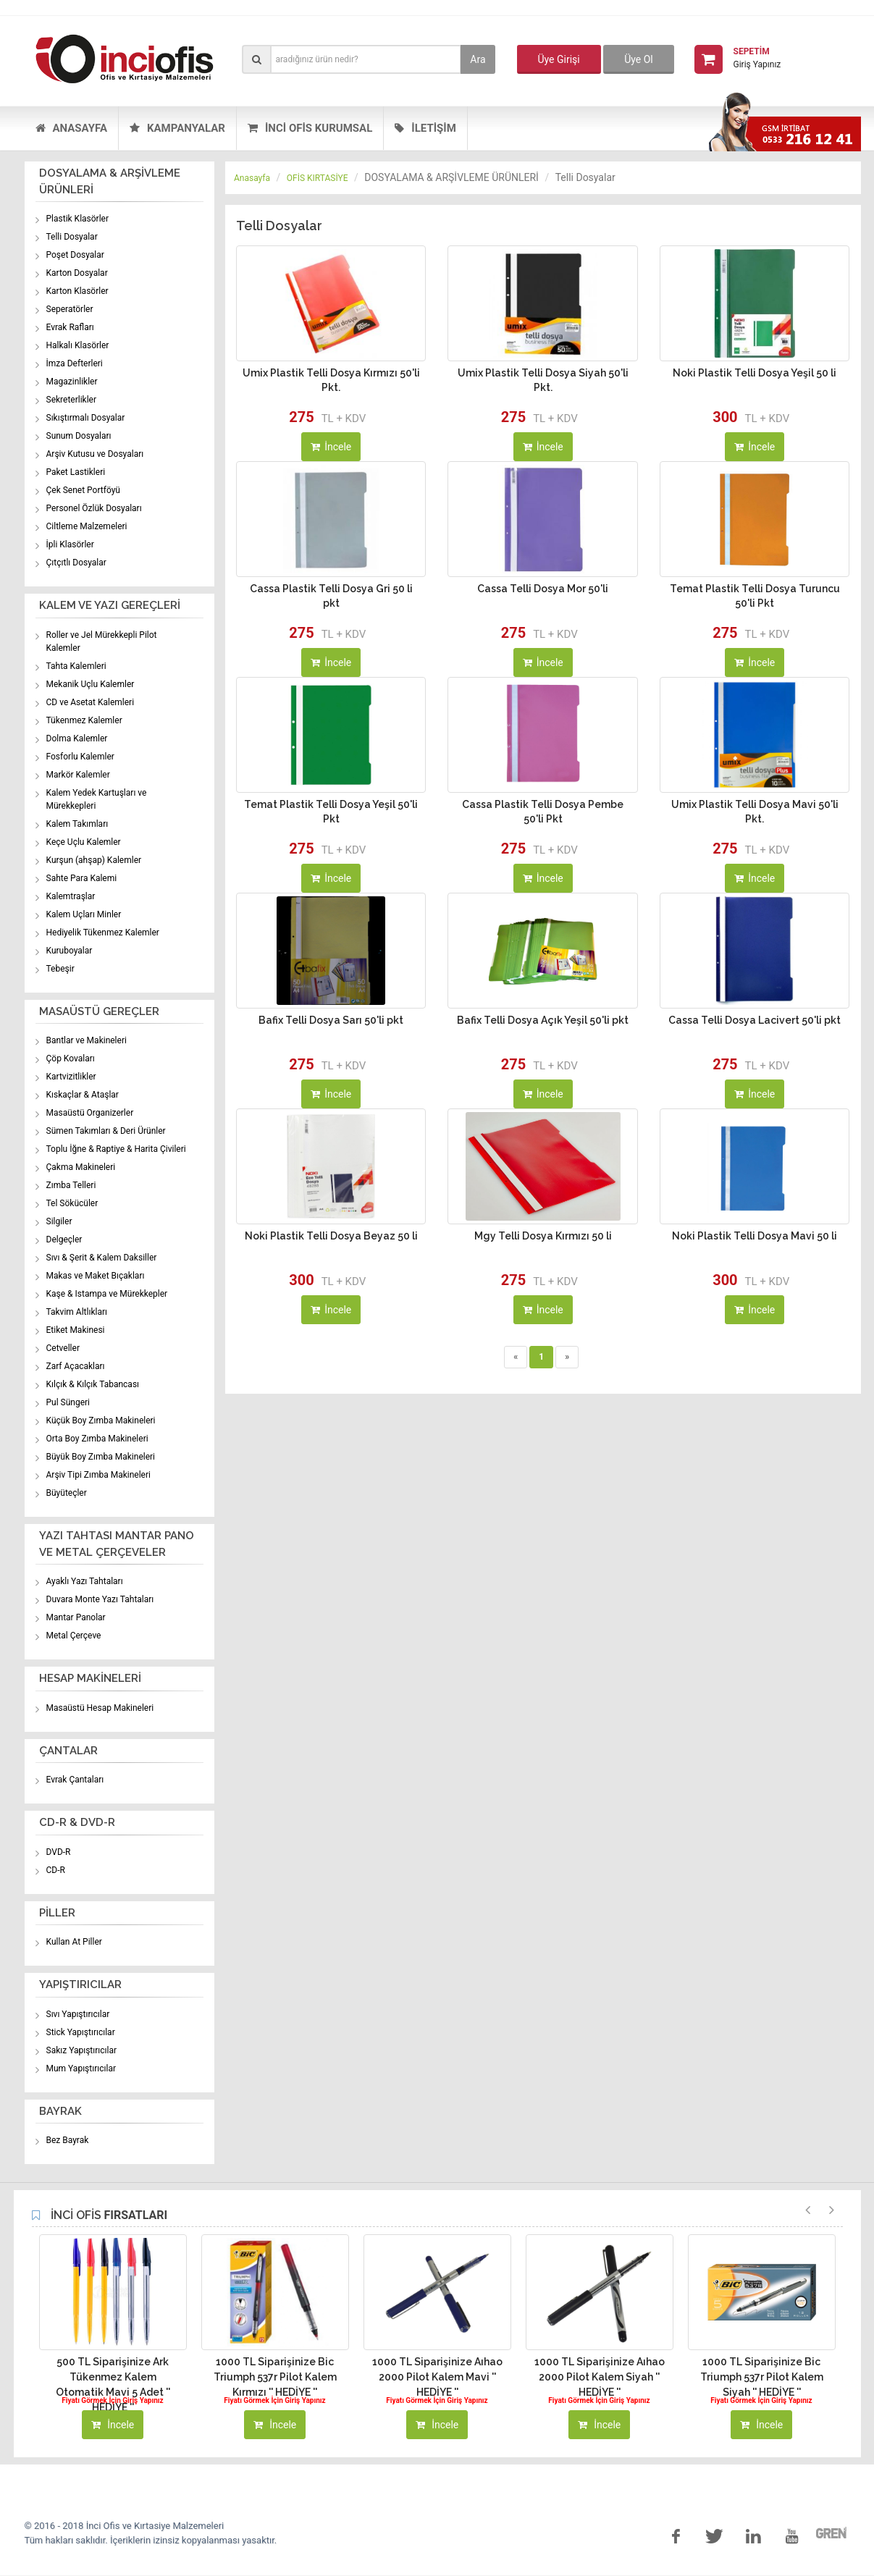 The height and width of the screenshot is (2576, 874). What do you see at coordinates (60, 969) in the screenshot?
I see `Tebeşir` at bounding box center [60, 969].